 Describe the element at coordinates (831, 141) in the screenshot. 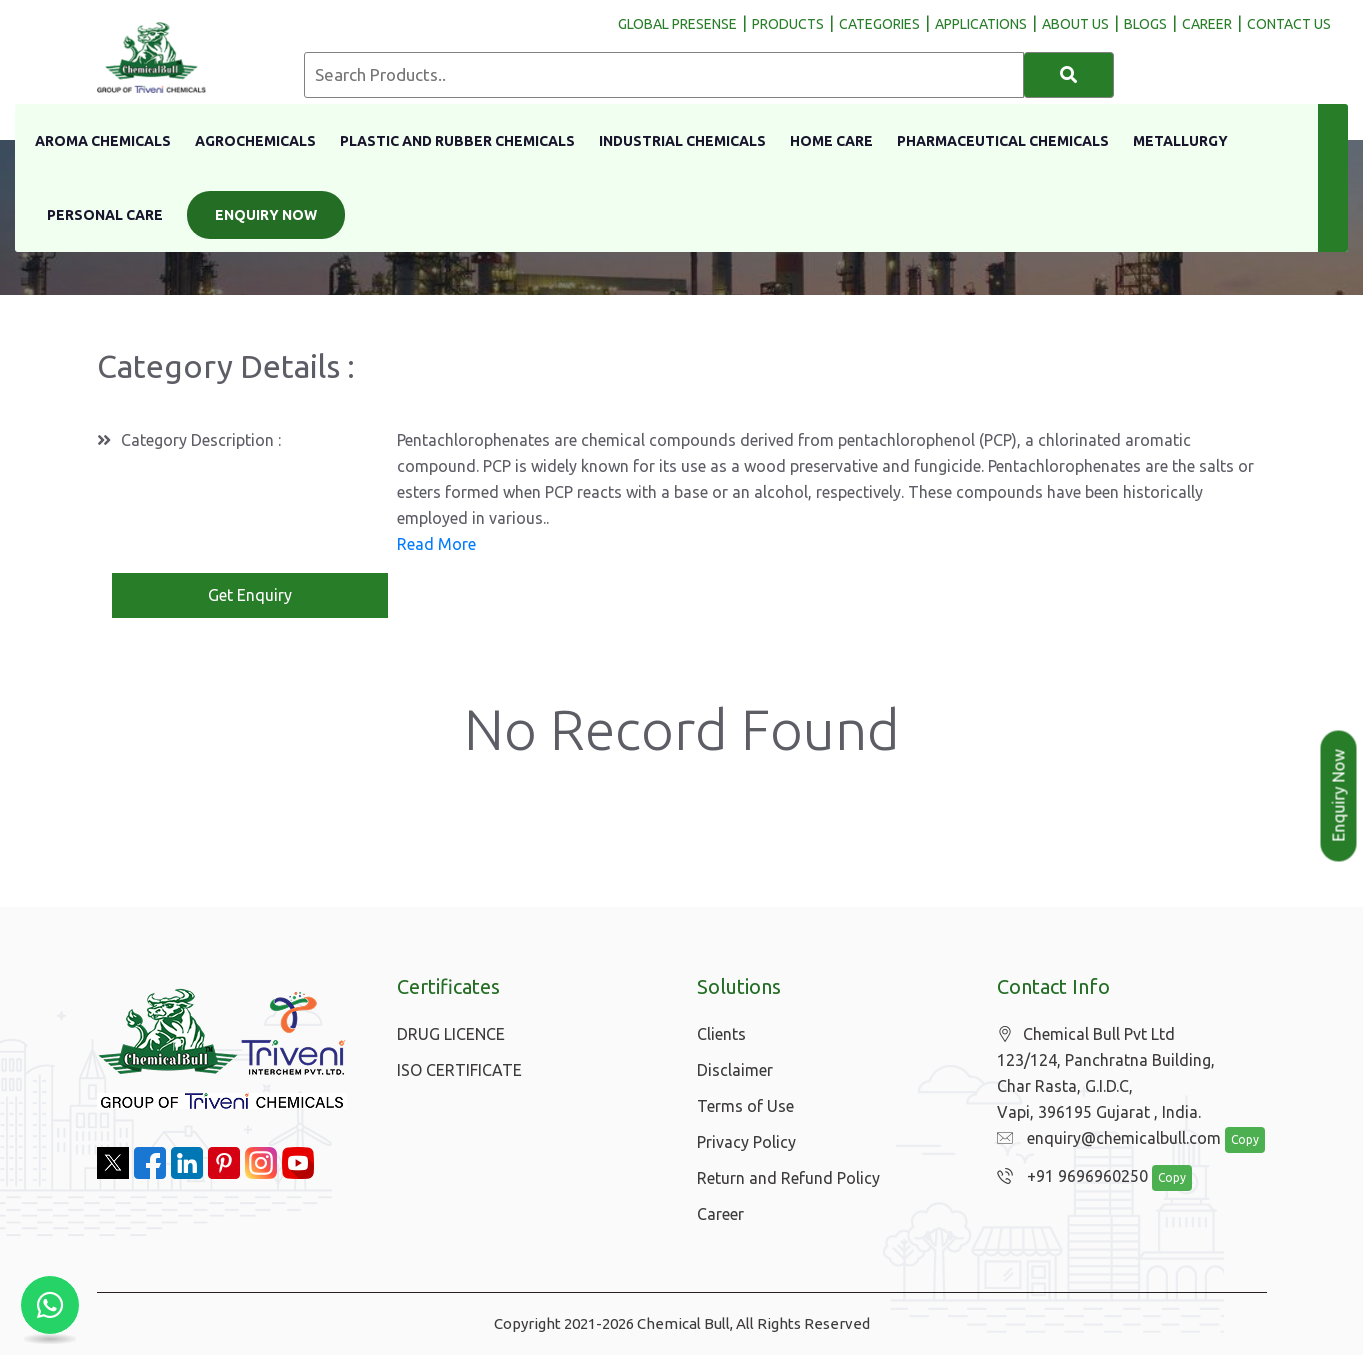

I see `Home Care` at that location.